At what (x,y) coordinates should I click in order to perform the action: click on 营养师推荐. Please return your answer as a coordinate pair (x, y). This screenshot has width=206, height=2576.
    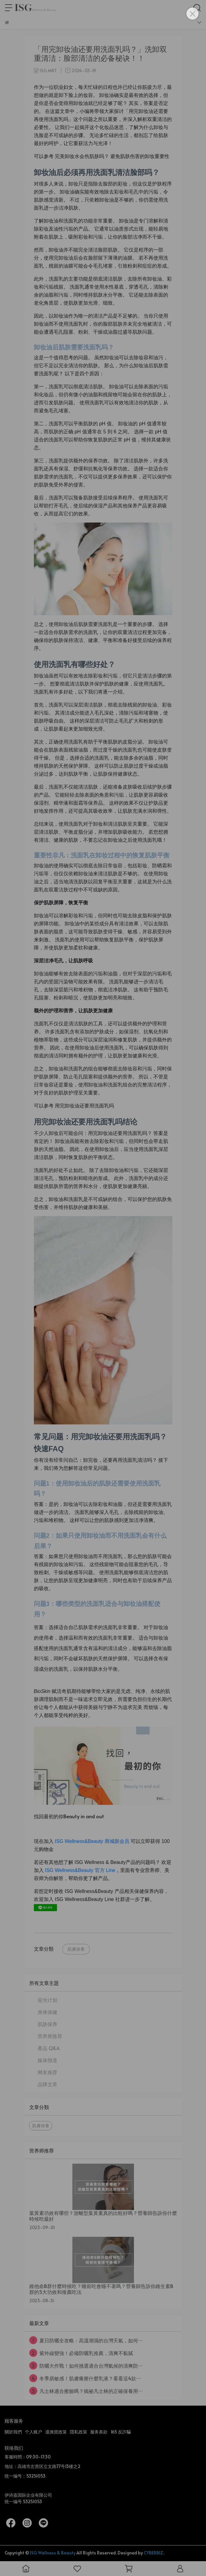
    Looking at the image, I should click on (50, 2035).